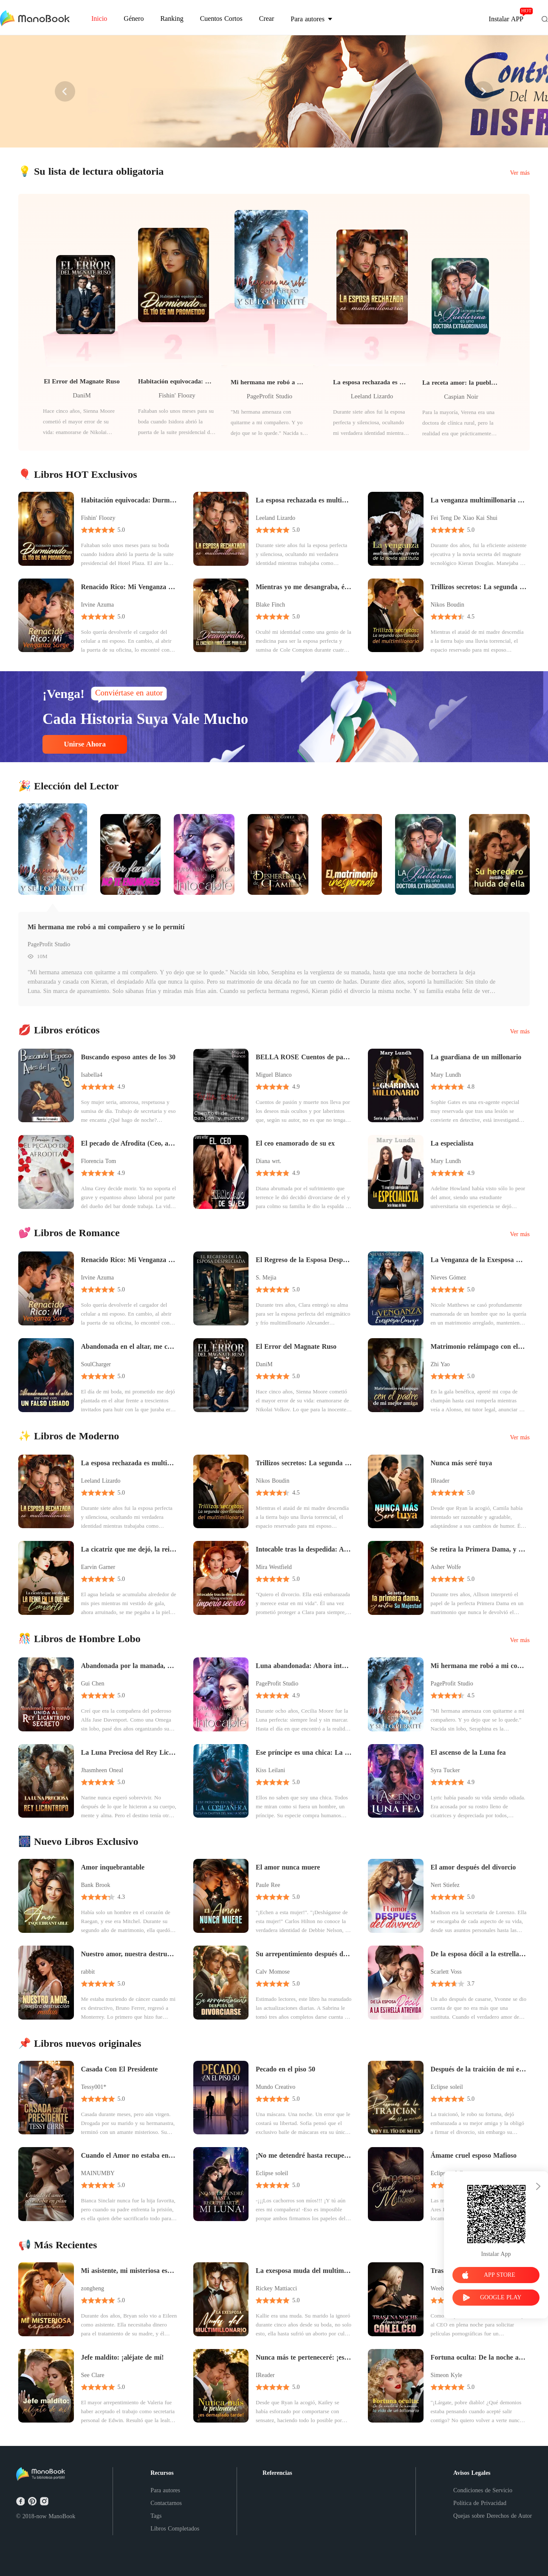 The width and height of the screenshot is (548, 2576). What do you see at coordinates (446, 1972) in the screenshot?
I see `Scarlett Voss` at bounding box center [446, 1972].